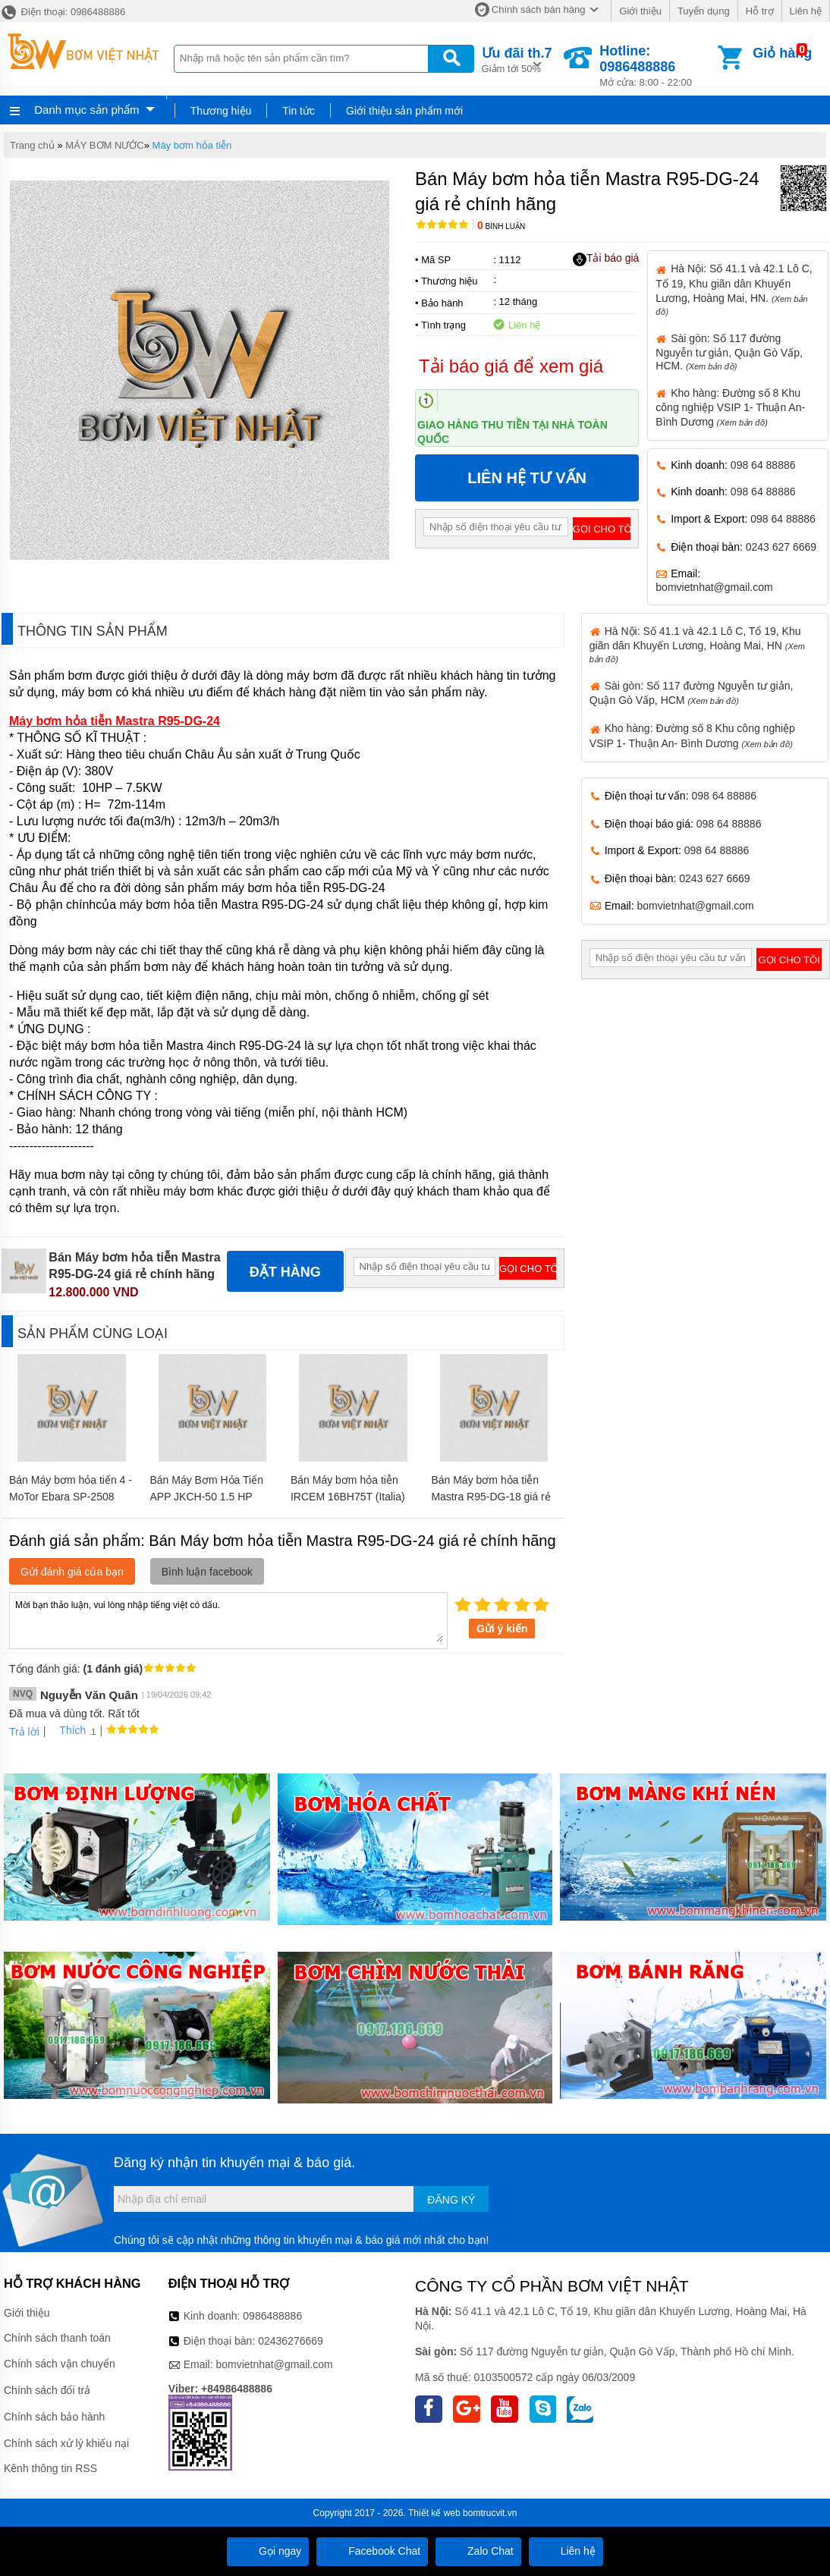 The width and height of the screenshot is (830, 2576). Describe the element at coordinates (782, 53) in the screenshot. I see `Giỏ hàng` at that location.